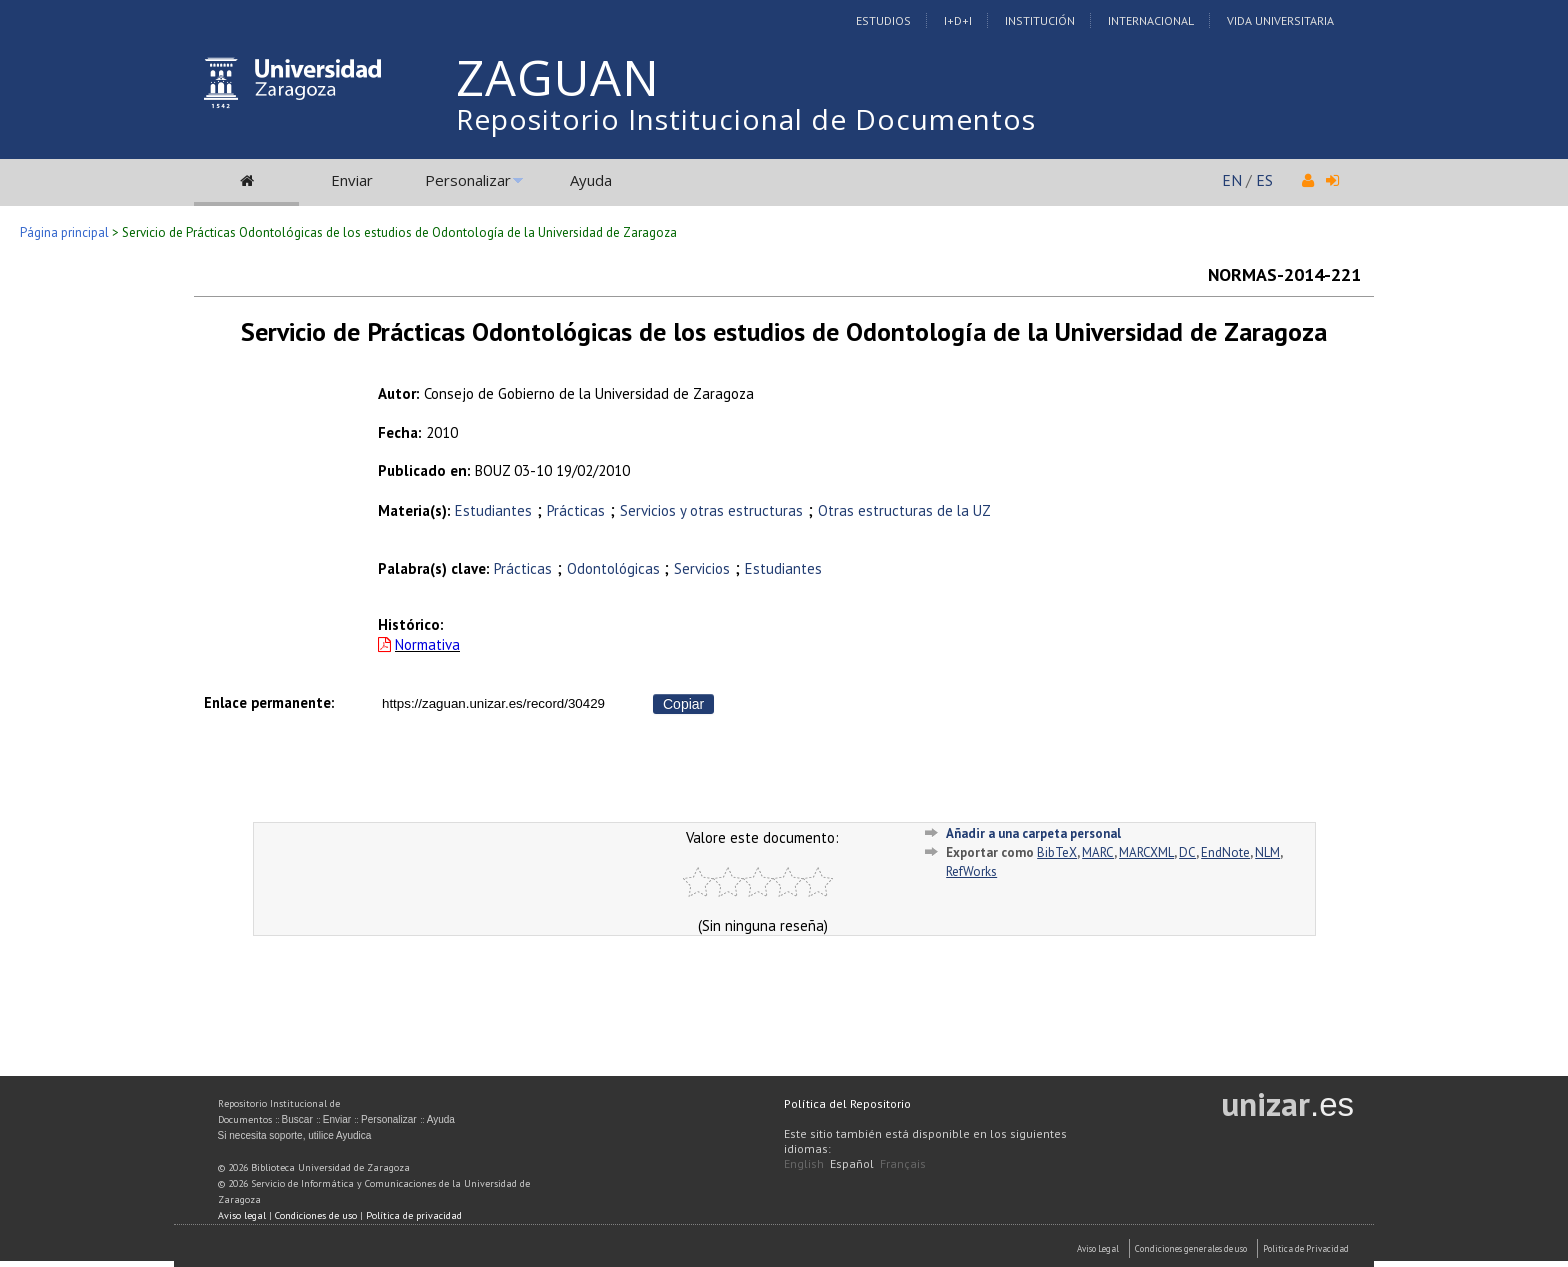 The image size is (1568, 1267). Describe the element at coordinates (591, 180) in the screenshot. I see `Ayuda` at that location.